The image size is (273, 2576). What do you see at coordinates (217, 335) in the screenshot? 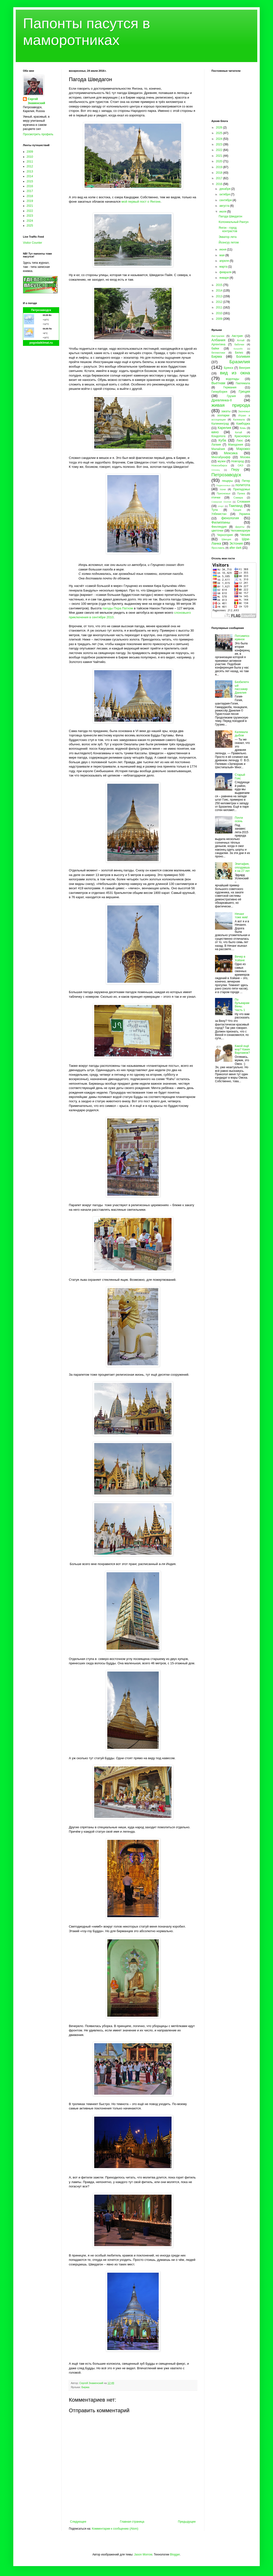
I see `Австралия` at bounding box center [217, 335].